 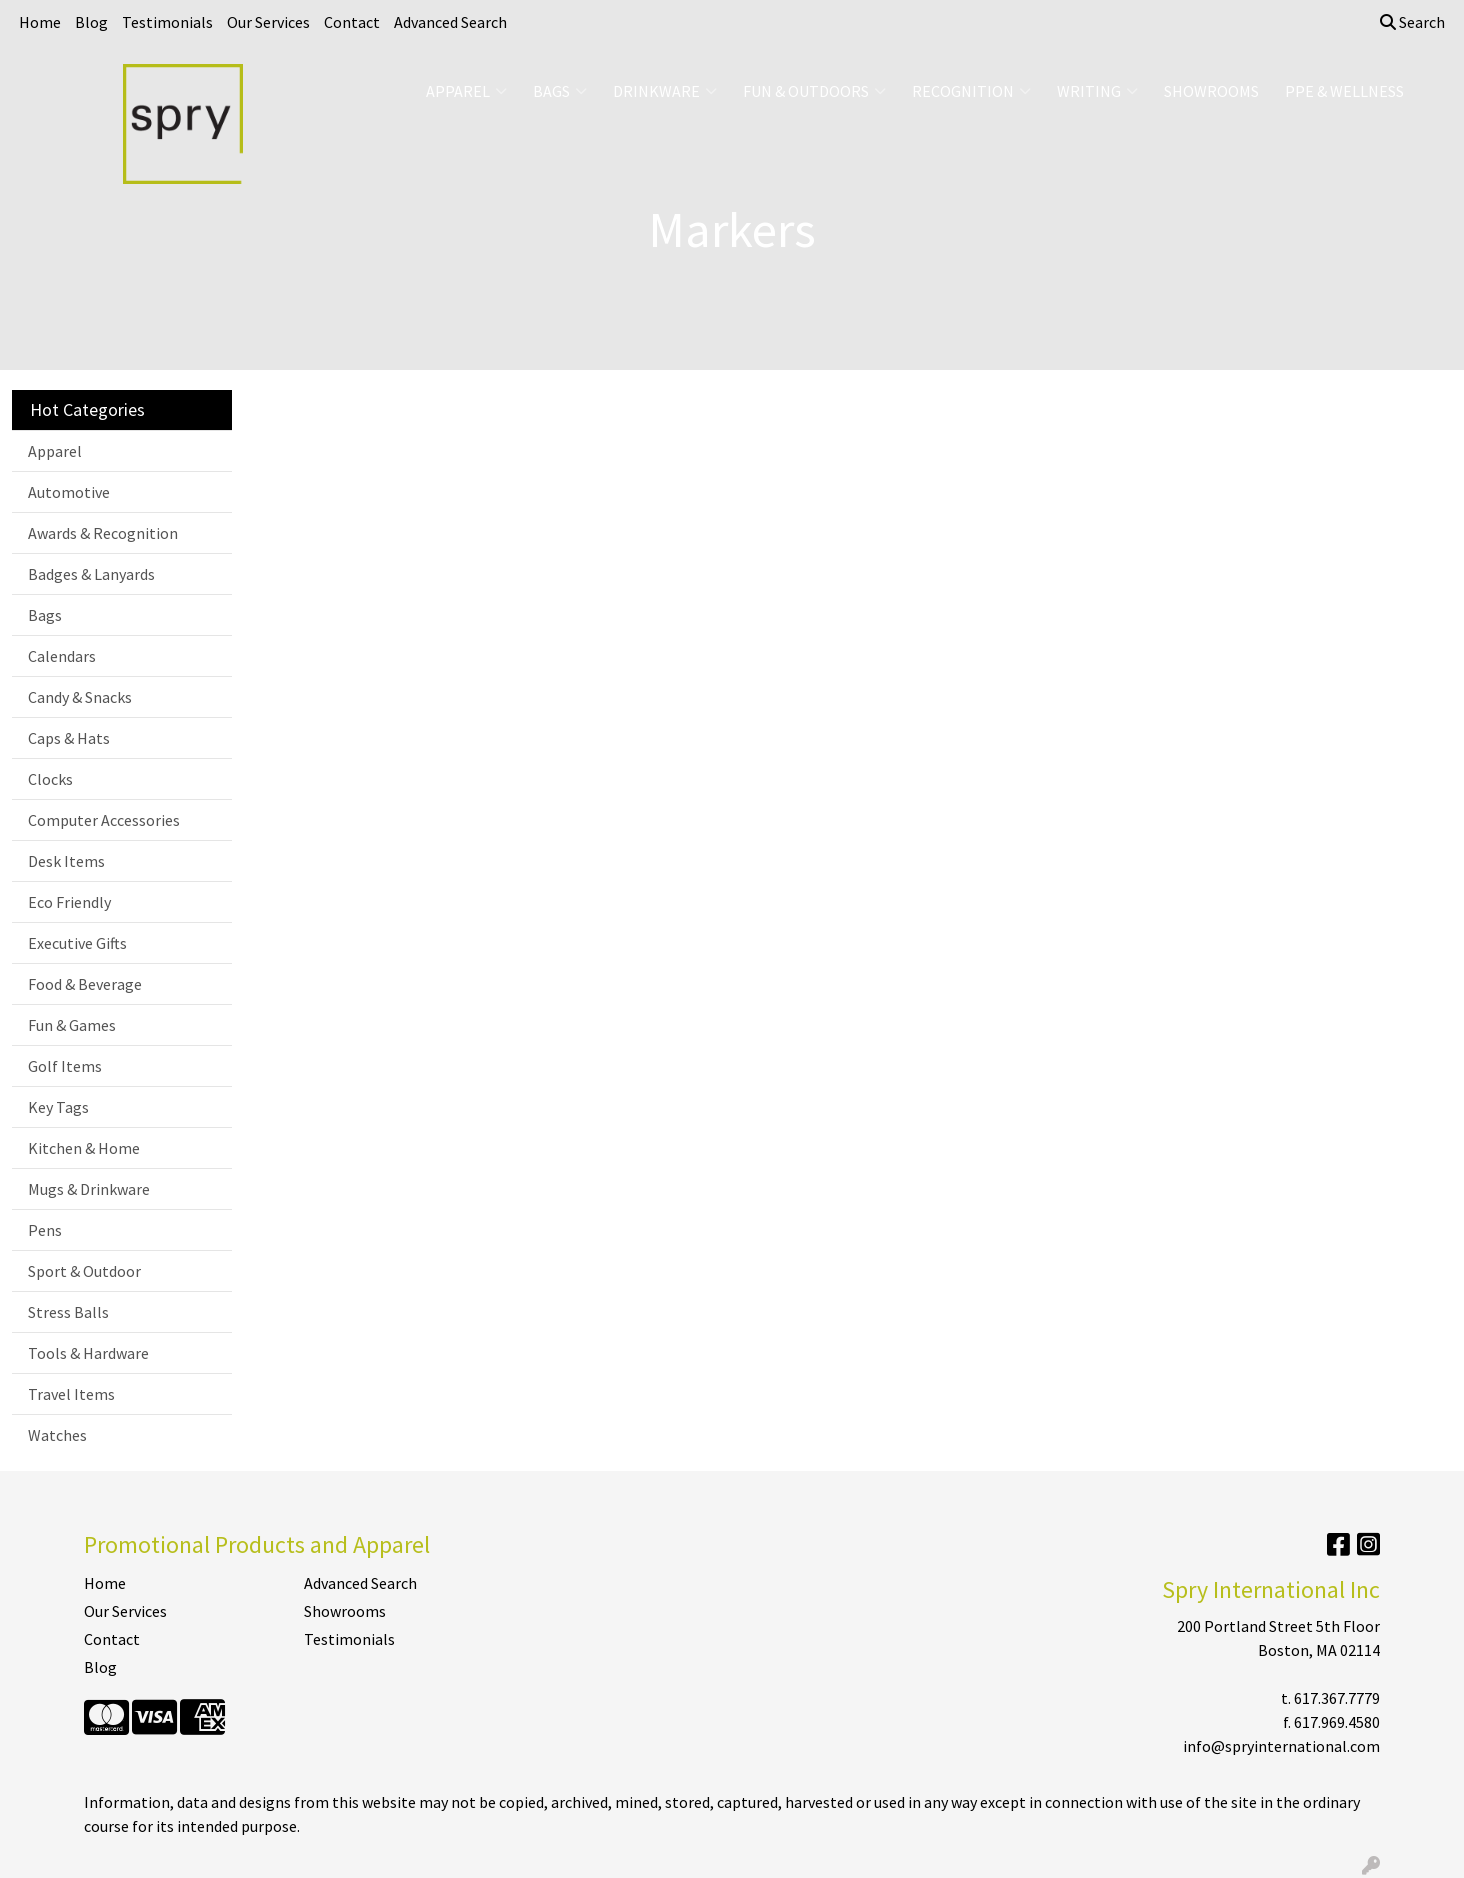 I want to click on Home, so click(x=40, y=22).